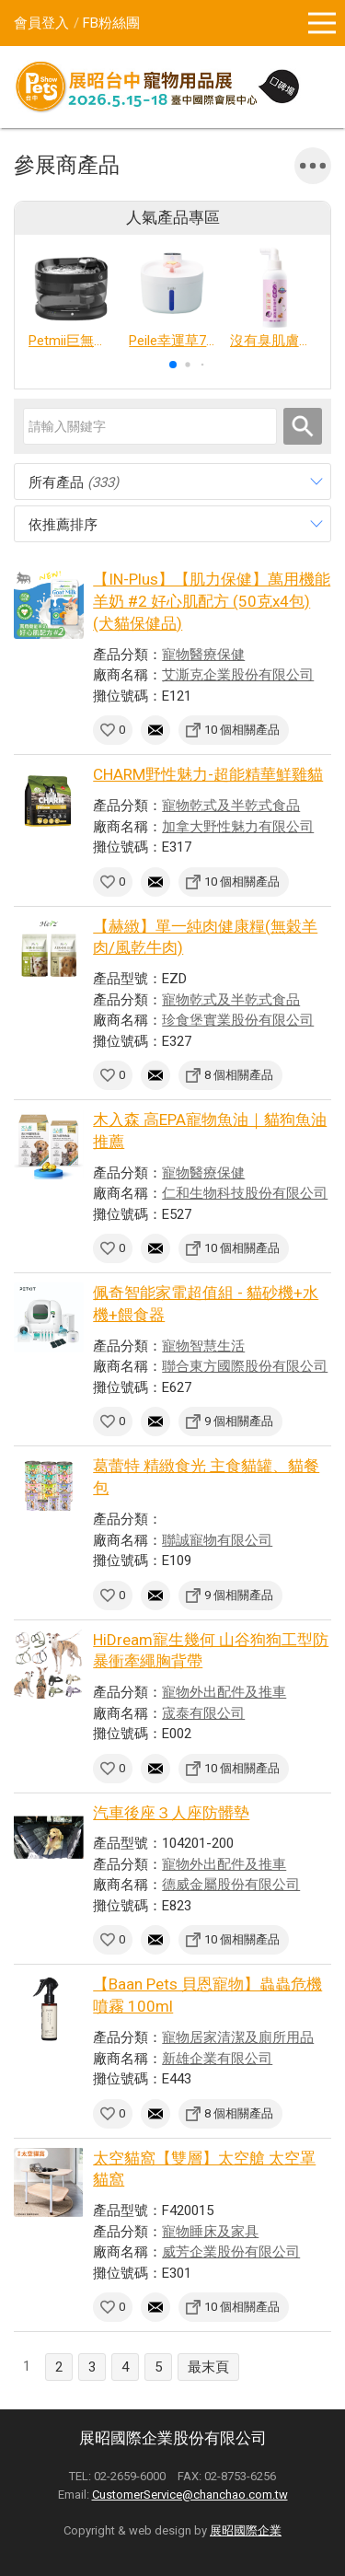 Image resolution: width=345 pixels, height=2576 pixels. Describe the element at coordinates (217, 1540) in the screenshot. I see `聯誠寵物有限公司` at that location.